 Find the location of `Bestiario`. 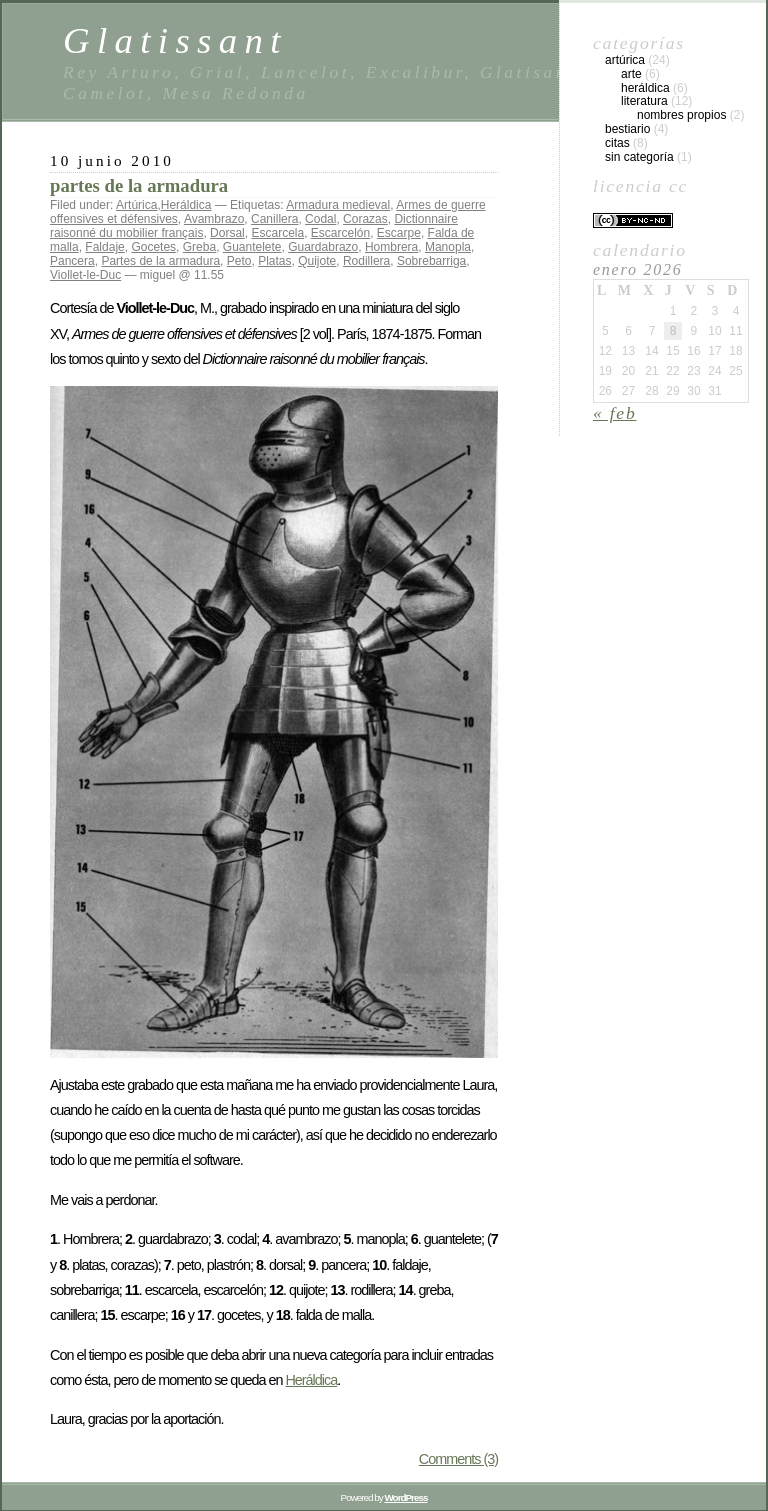

Bestiario is located at coordinates (627, 129).